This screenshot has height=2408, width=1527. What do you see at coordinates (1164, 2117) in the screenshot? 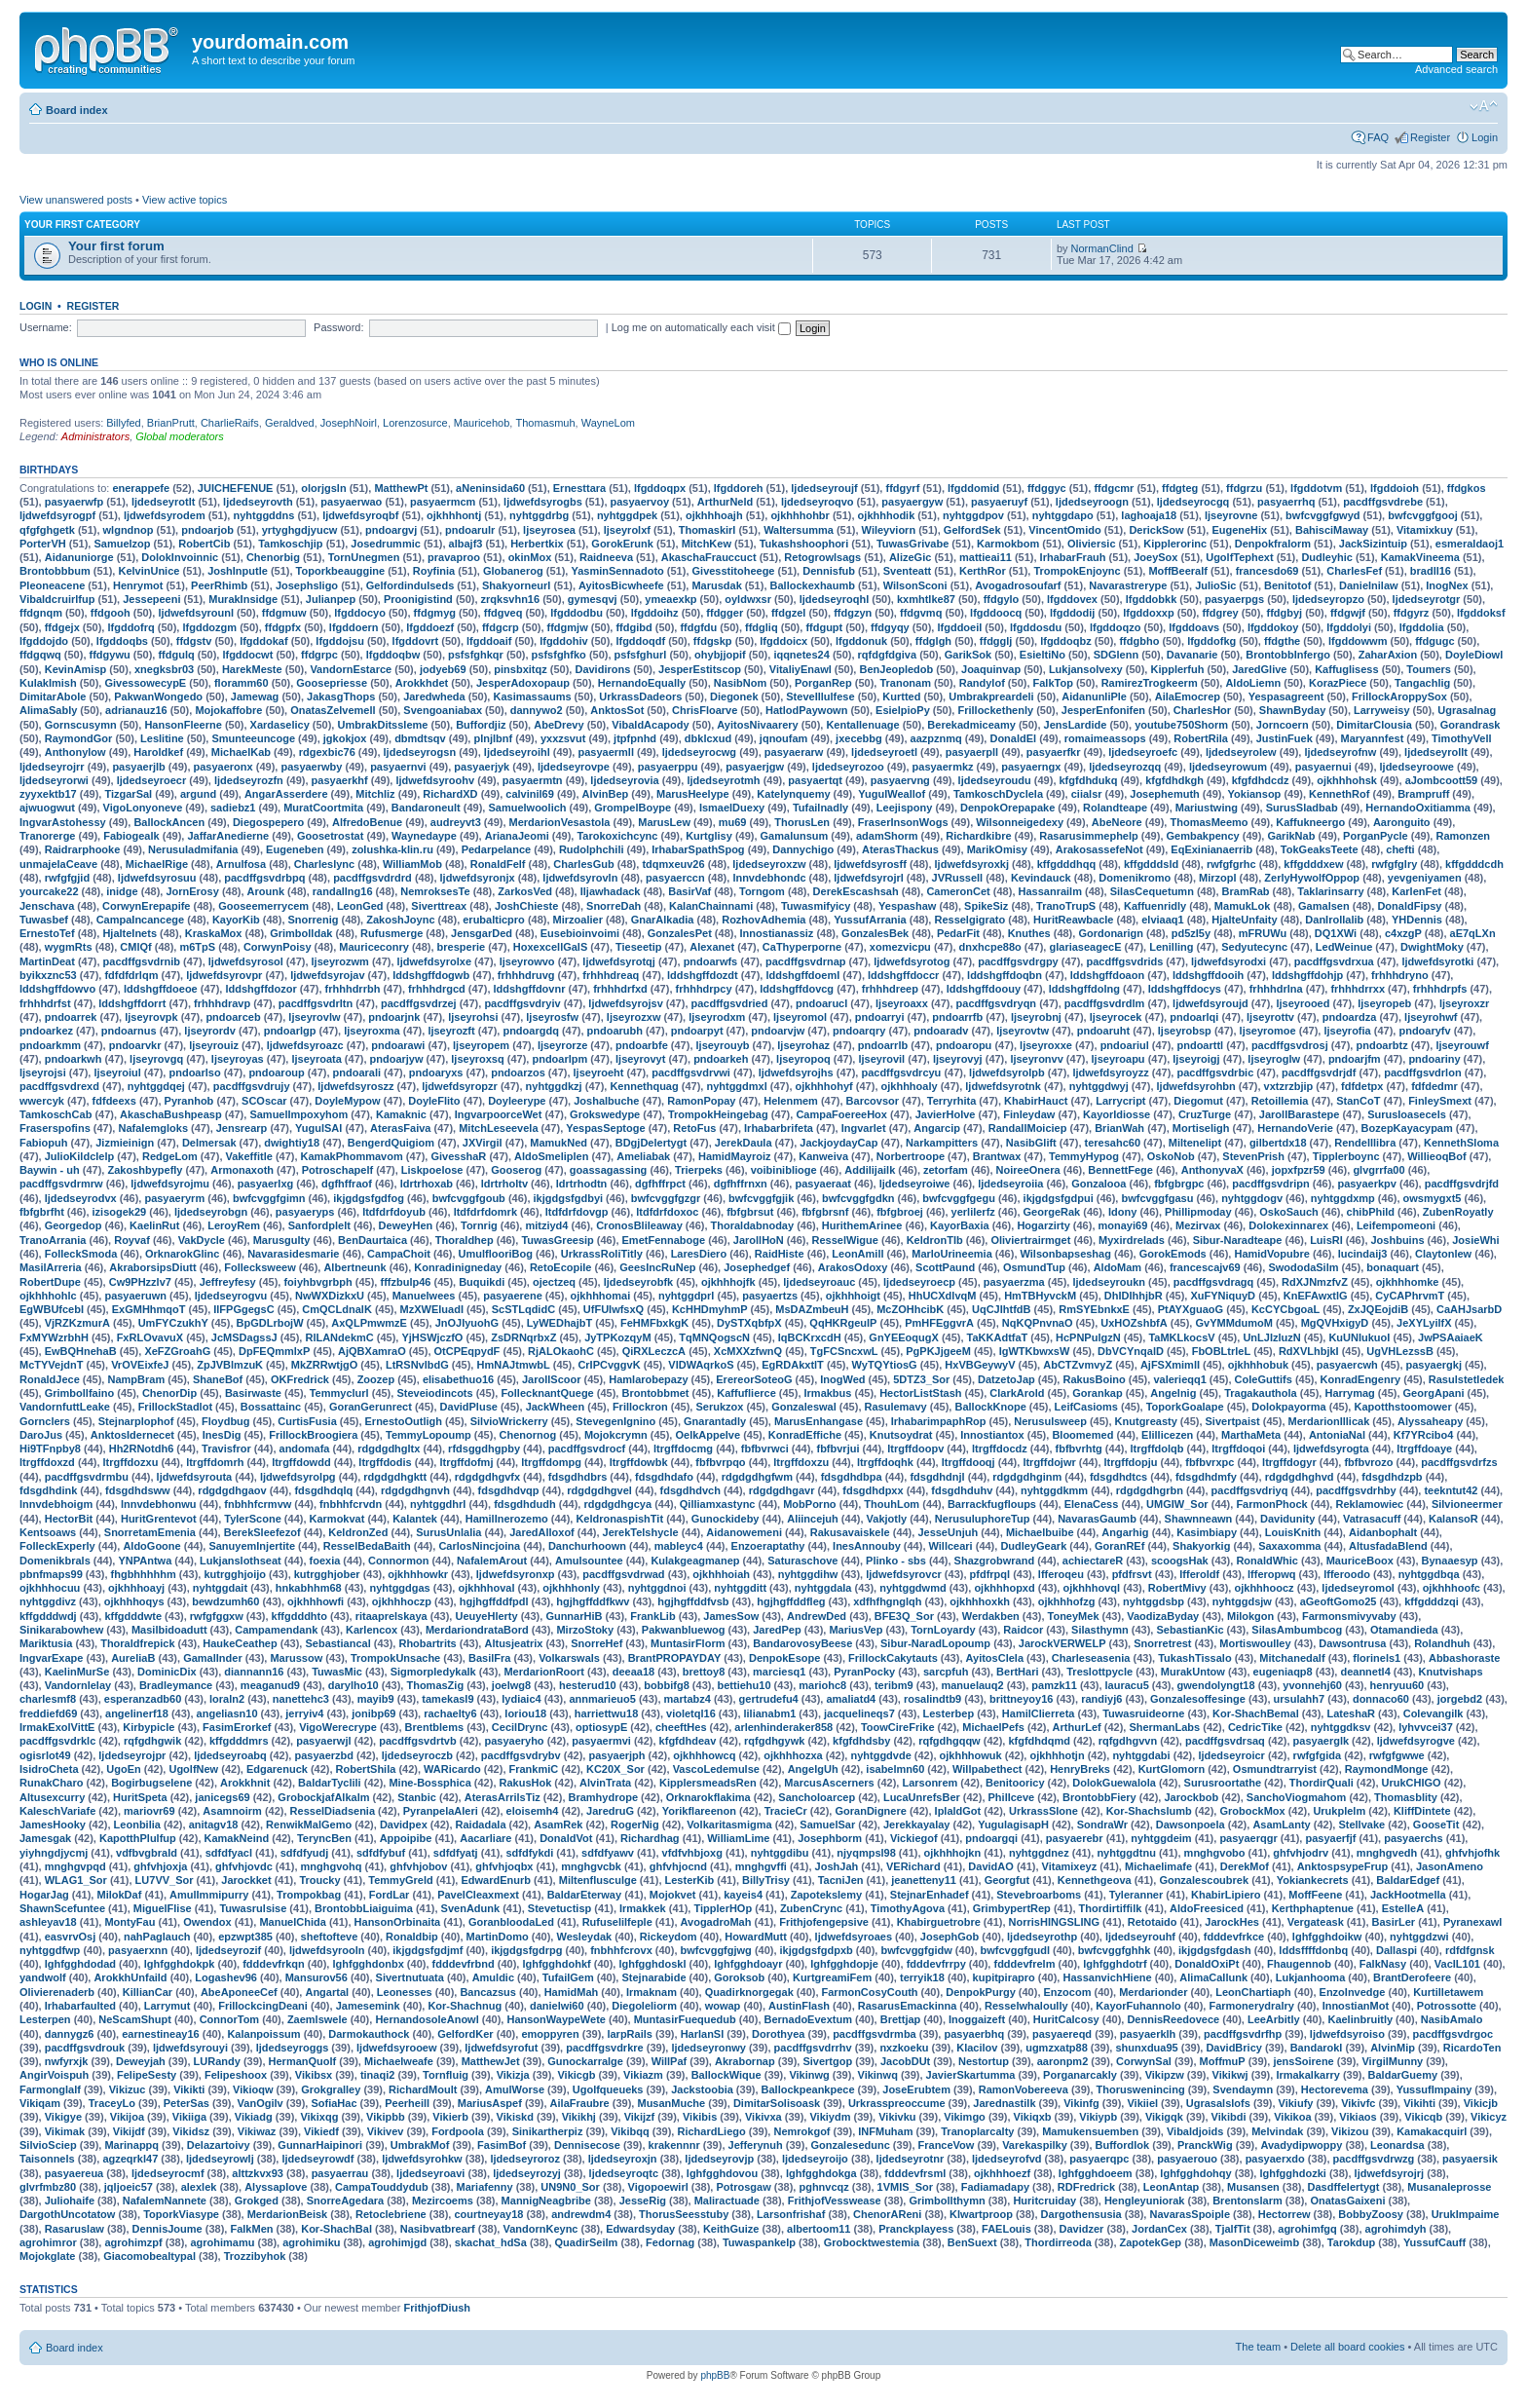
I see `Vikigqk` at bounding box center [1164, 2117].